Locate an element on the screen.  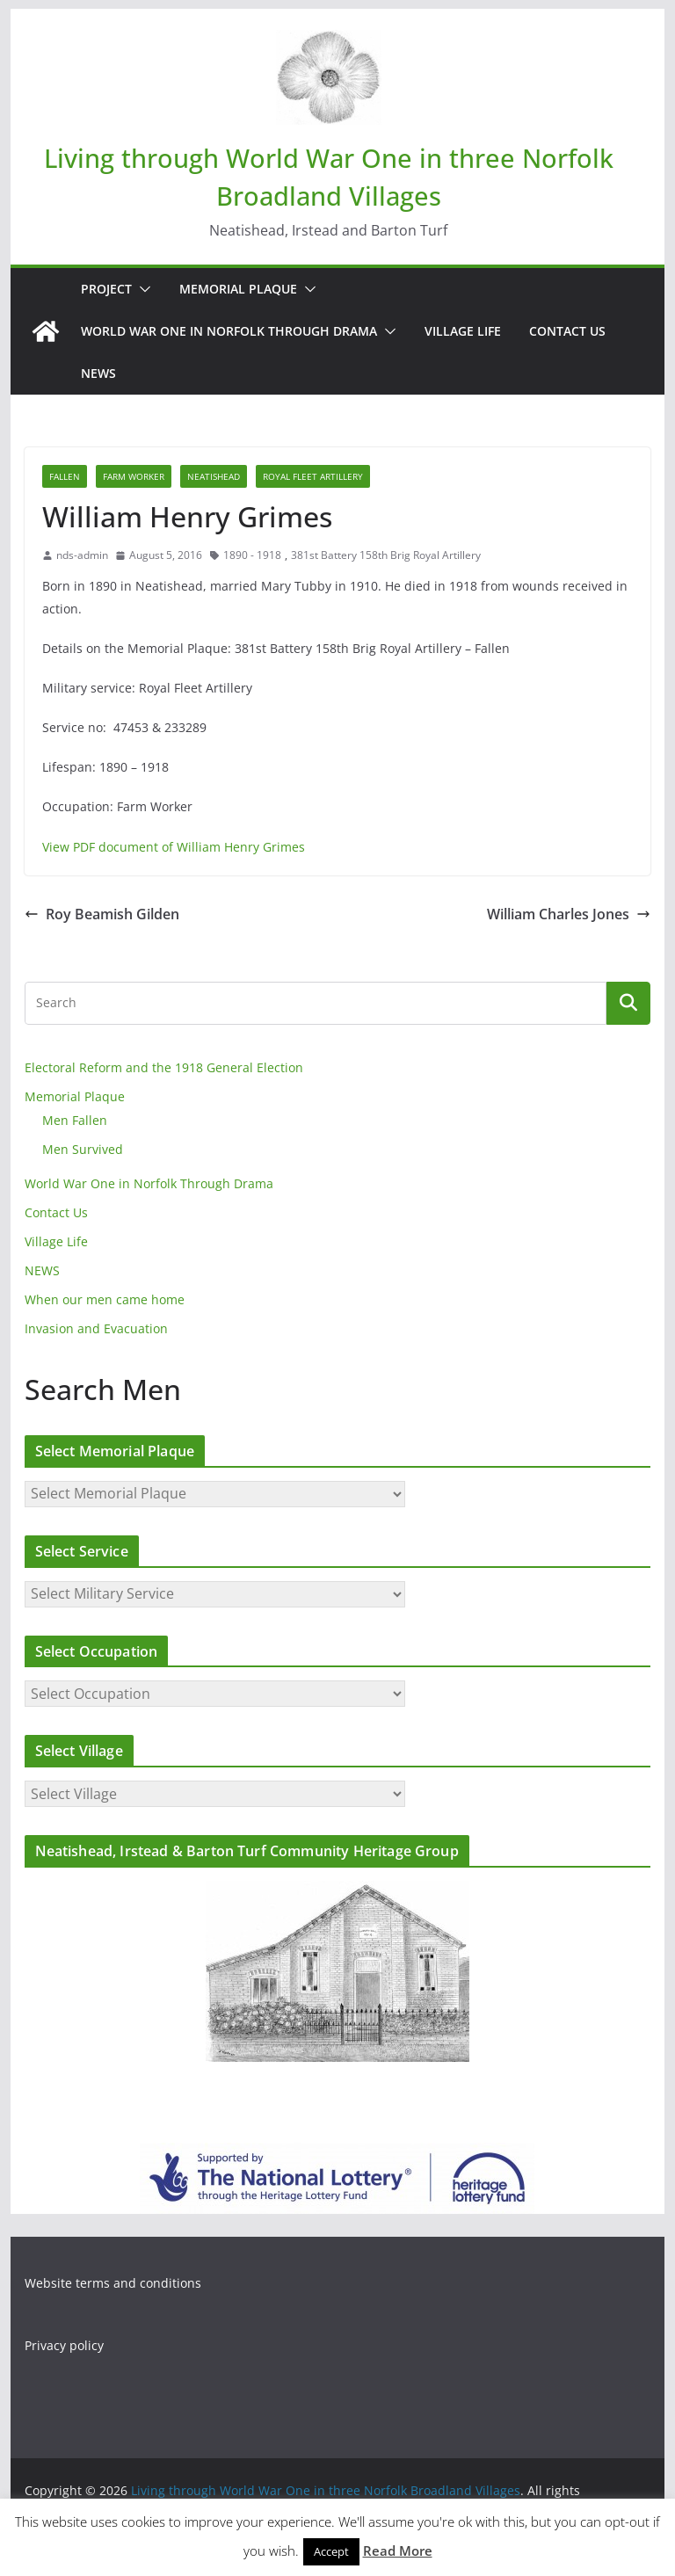
Memorial Plaque is located at coordinates (238, 288).